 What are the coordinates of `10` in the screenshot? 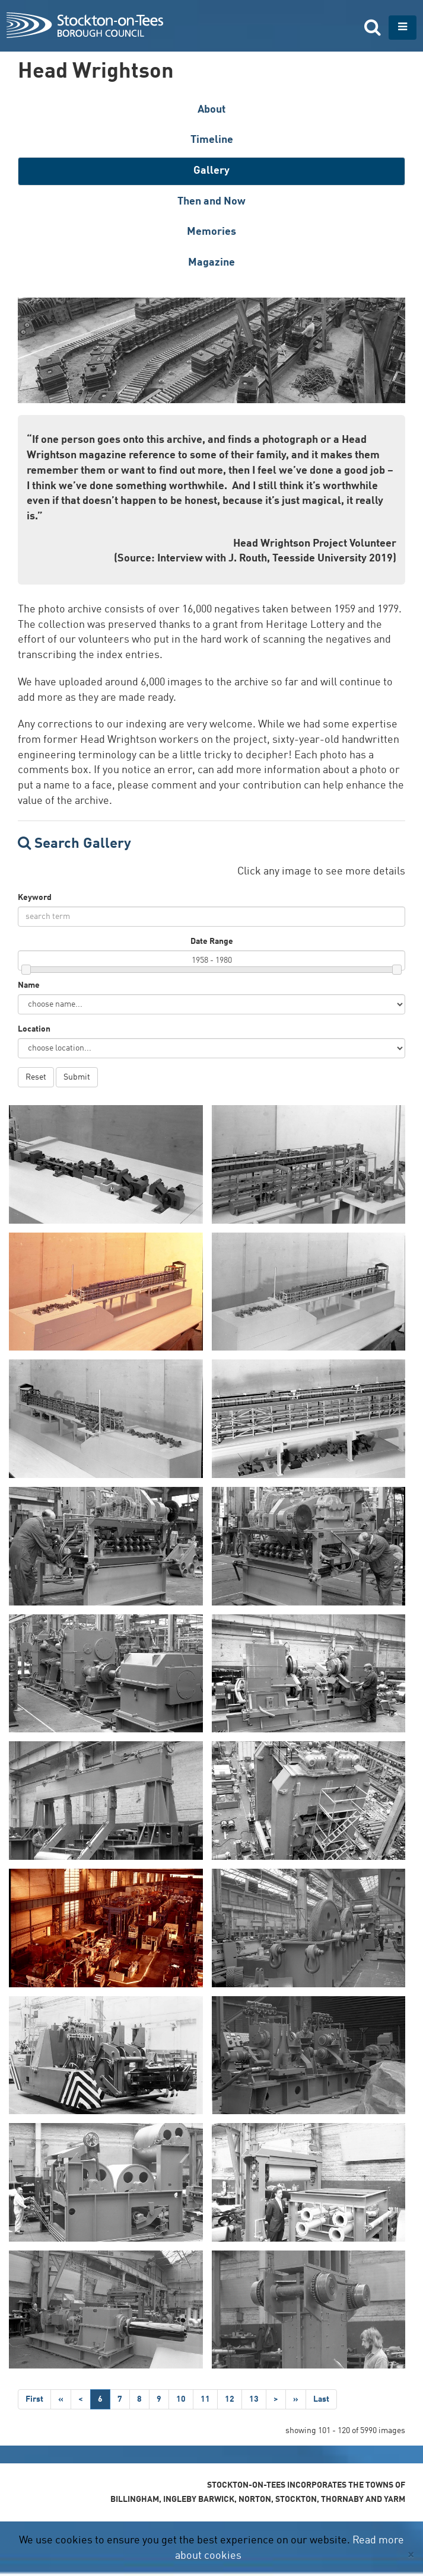 It's located at (181, 2399).